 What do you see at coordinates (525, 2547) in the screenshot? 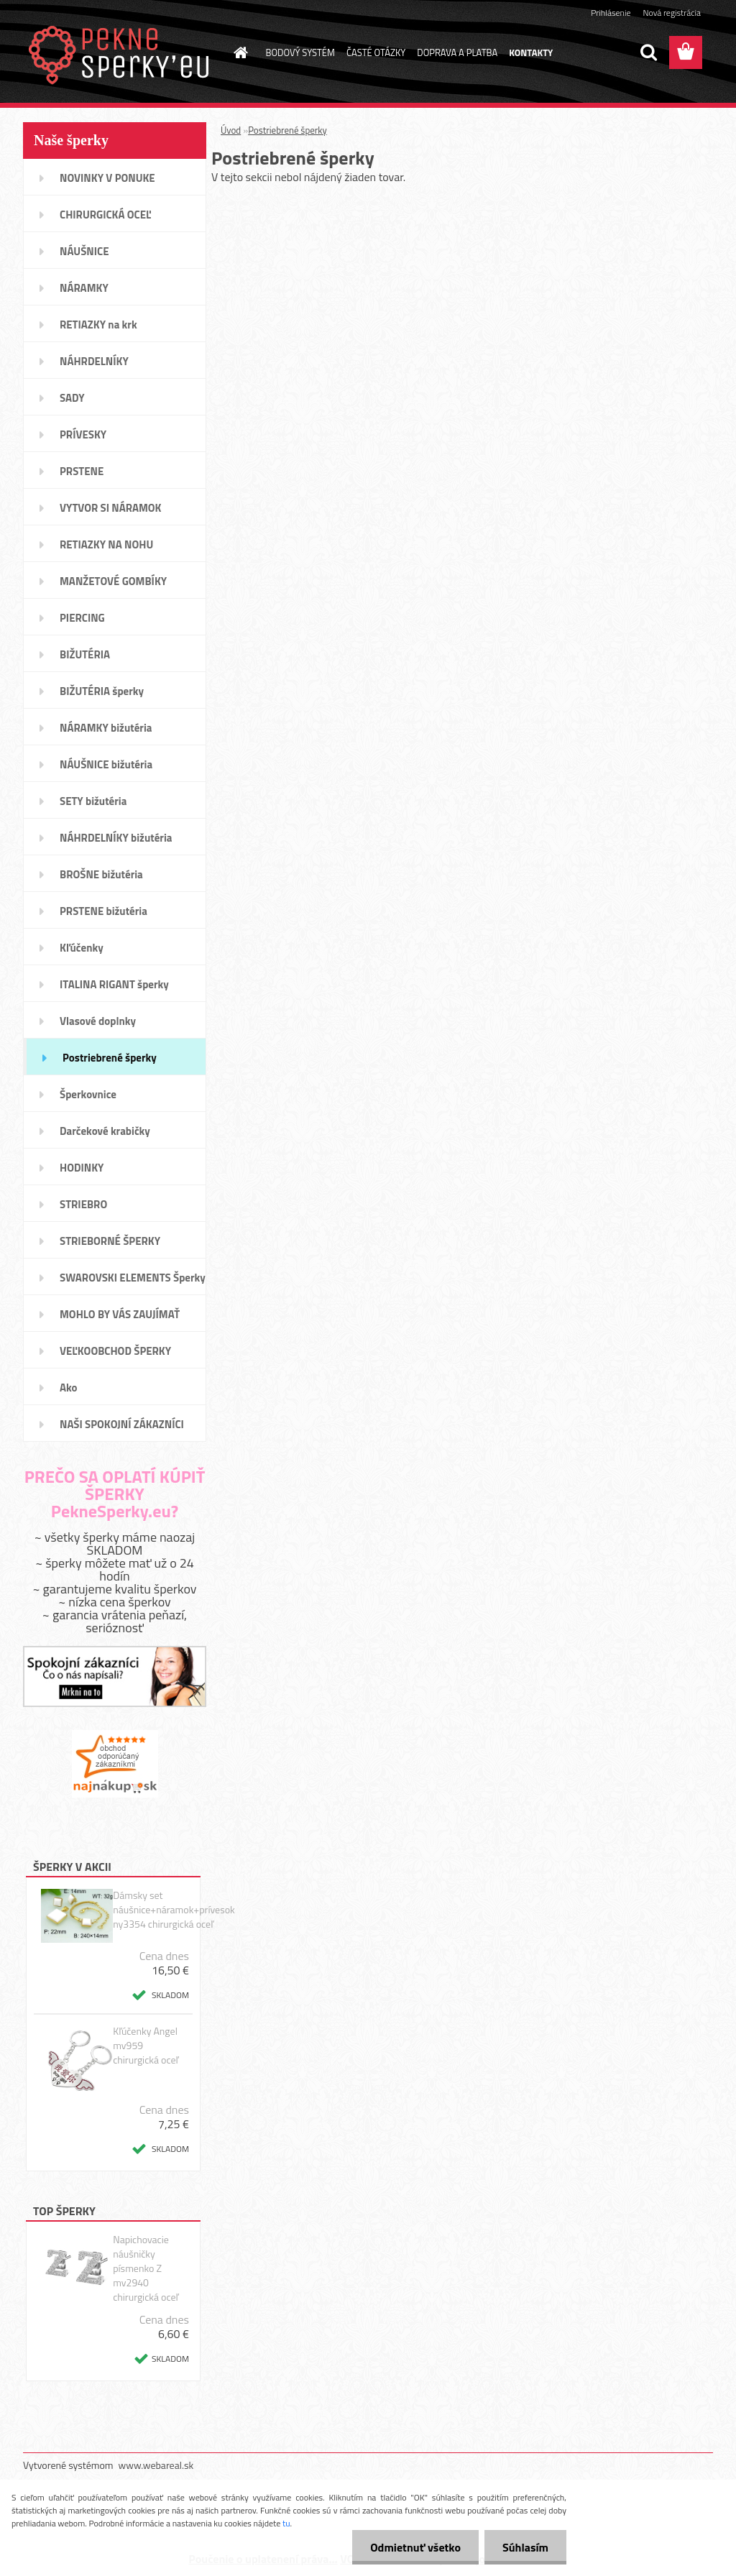
I see `Súhlasím` at bounding box center [525, 2547].